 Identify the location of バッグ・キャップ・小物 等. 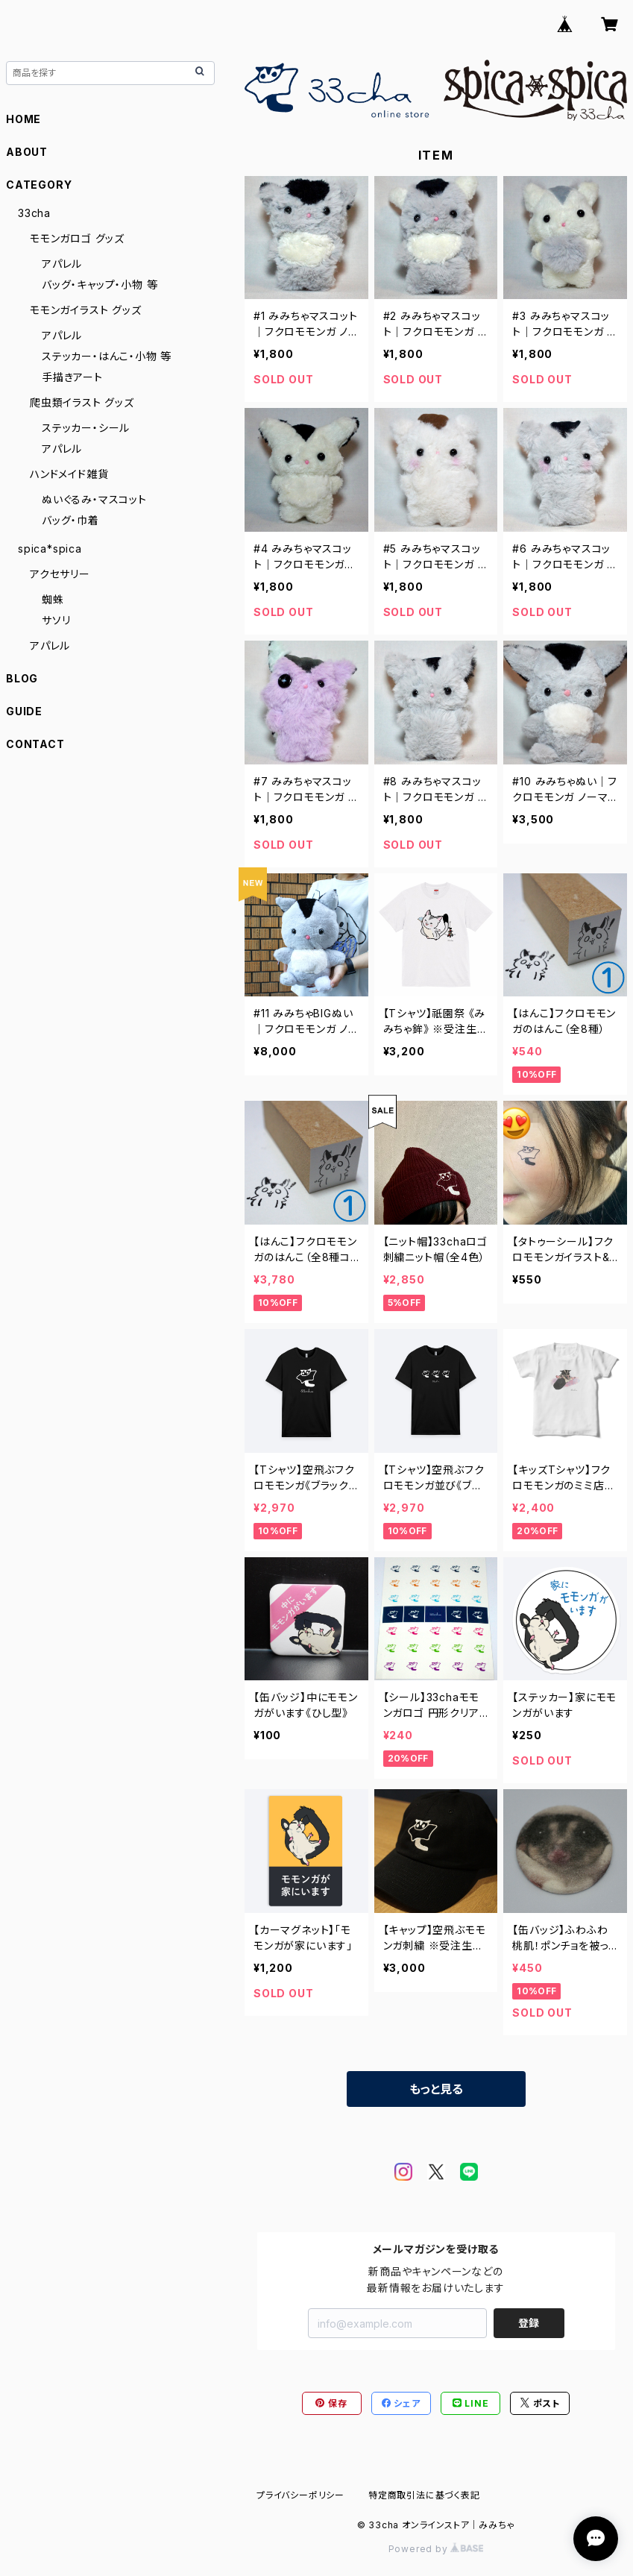
(99, 284).